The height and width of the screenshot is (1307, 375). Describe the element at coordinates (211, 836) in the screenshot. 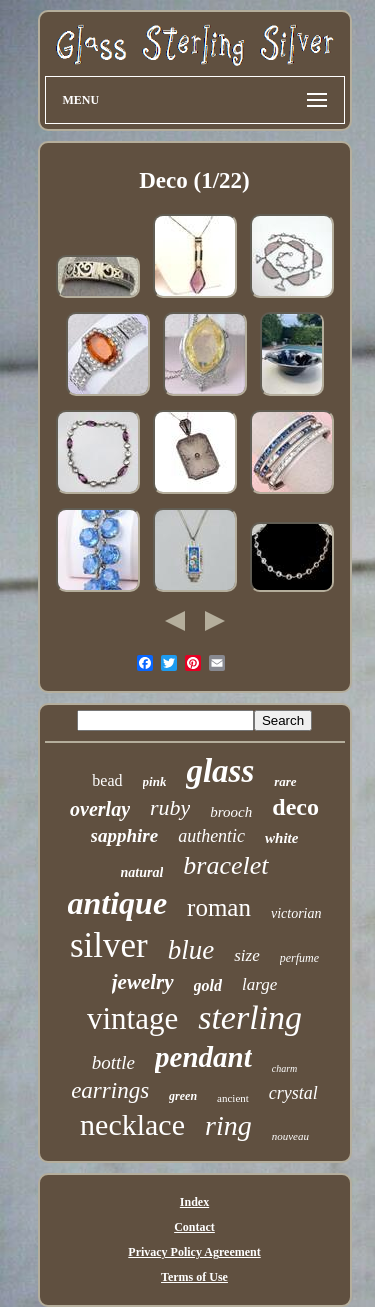

I see `authentic` at that location.